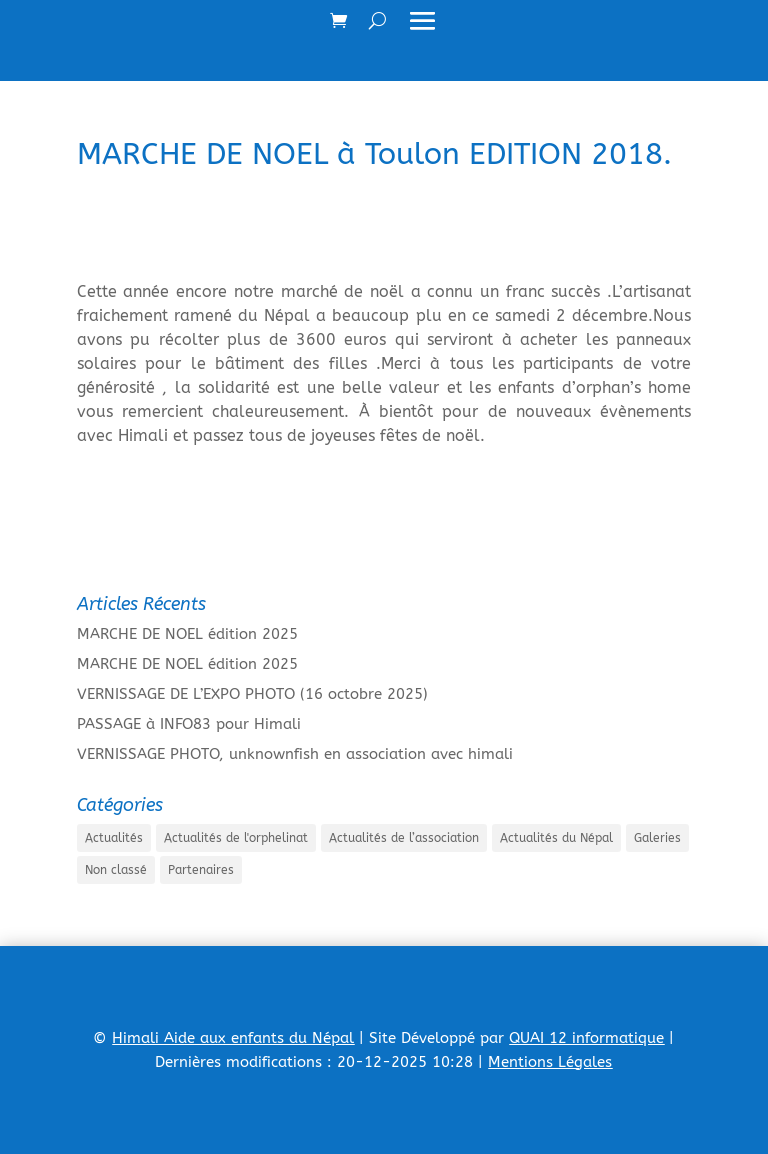 The height and width of the screenshot is (1154, 768). What do you see at coordinates (556, 838) in the screenshot?
I see `Actualités du Népal [Actualités du Népal (33 éléments)]` at bounding box center [556, 838].